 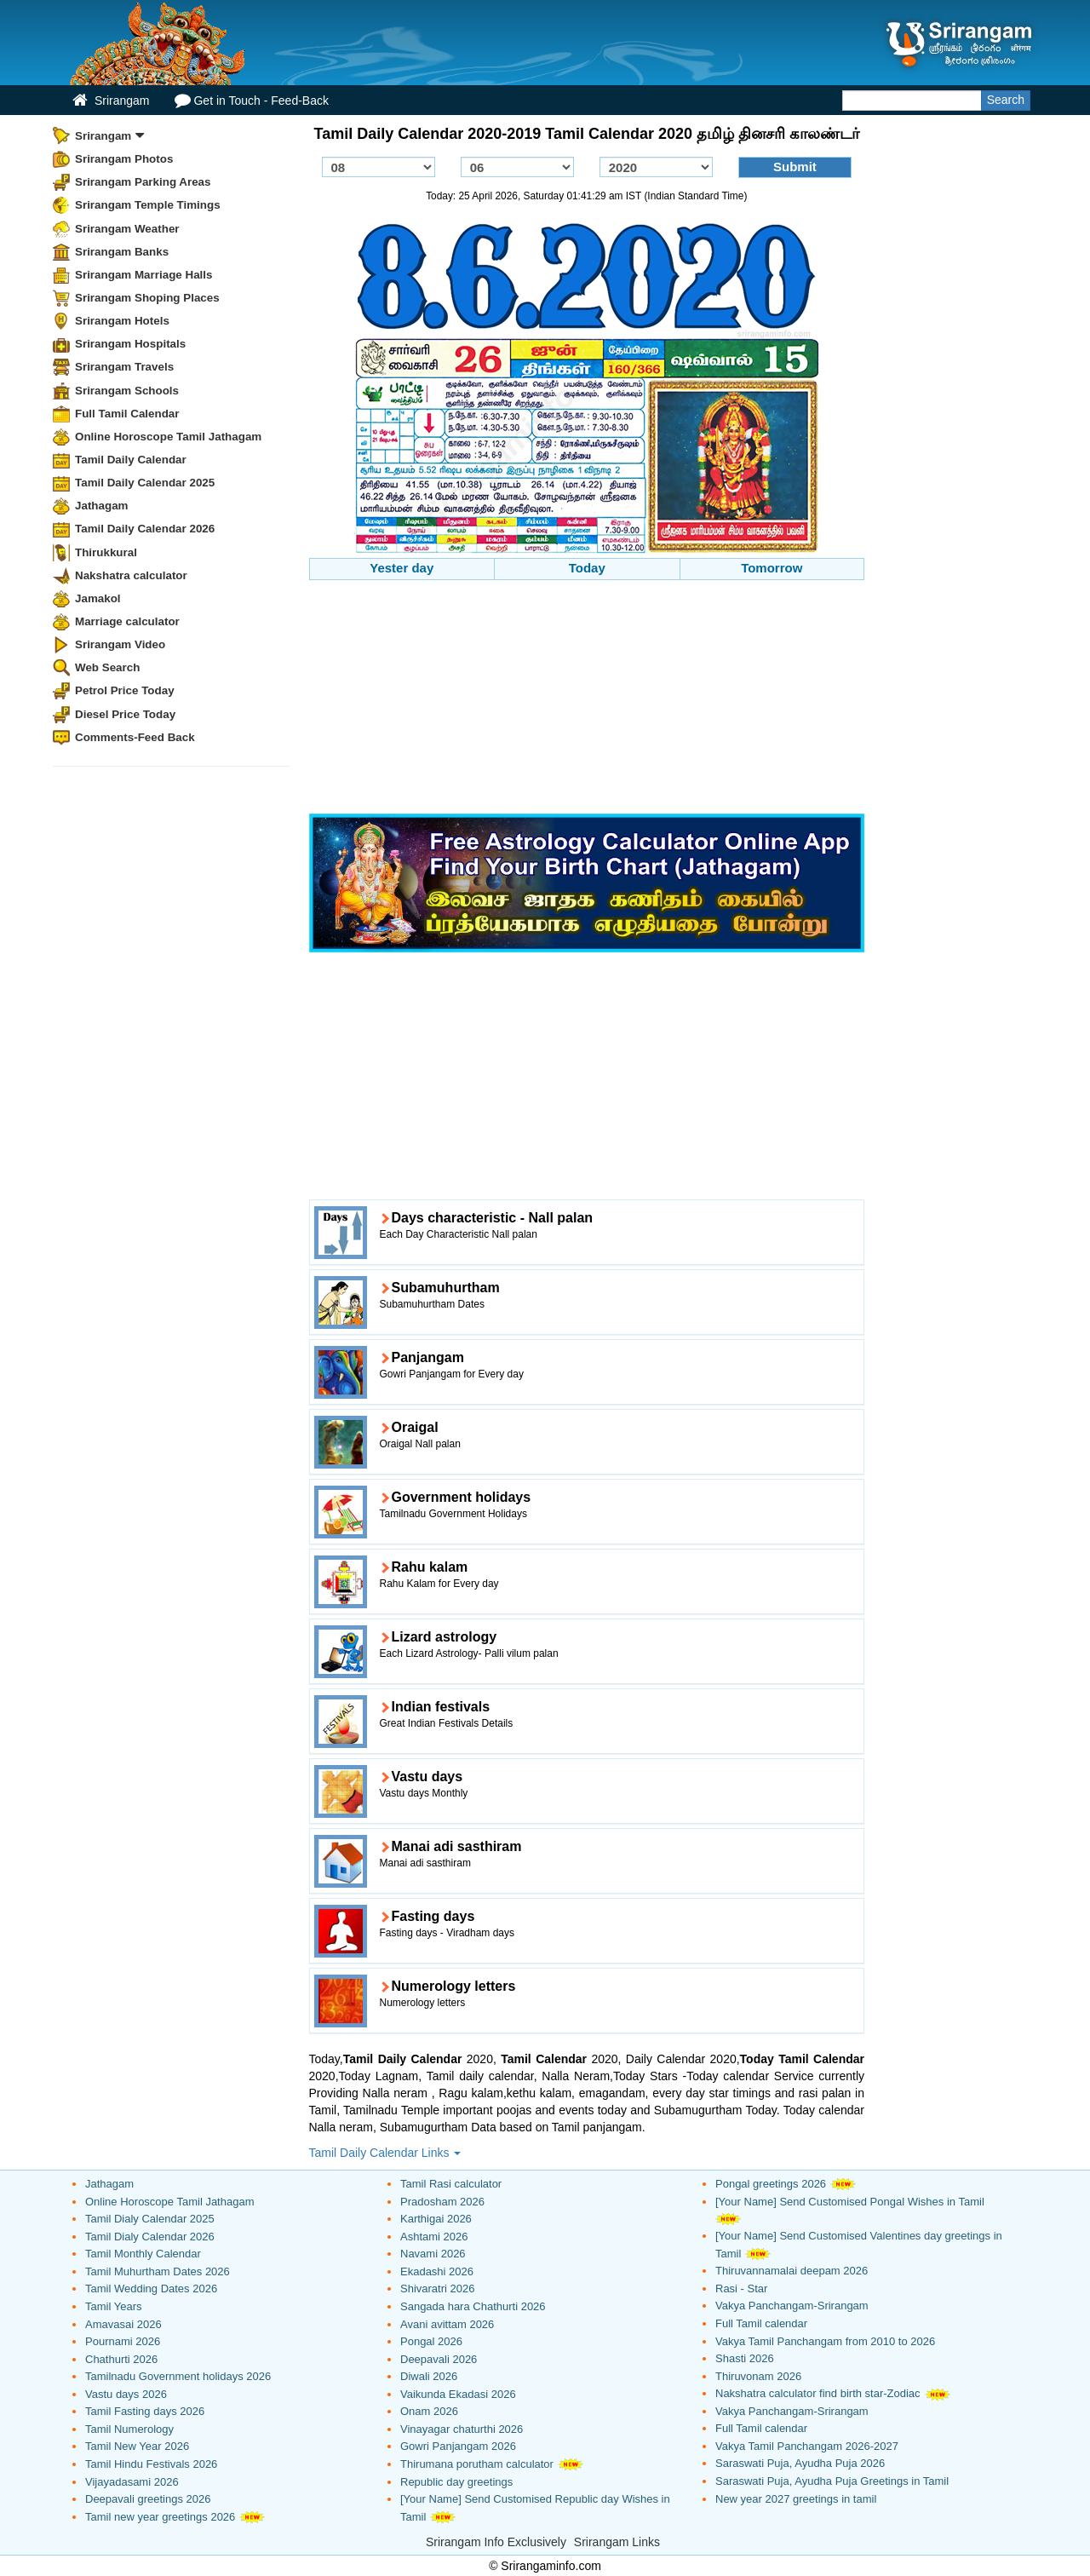 What do you see at coordinates (744, 2358) in the screenshot?
I see `Shasti 2026` at bounding box center [744, 2358].